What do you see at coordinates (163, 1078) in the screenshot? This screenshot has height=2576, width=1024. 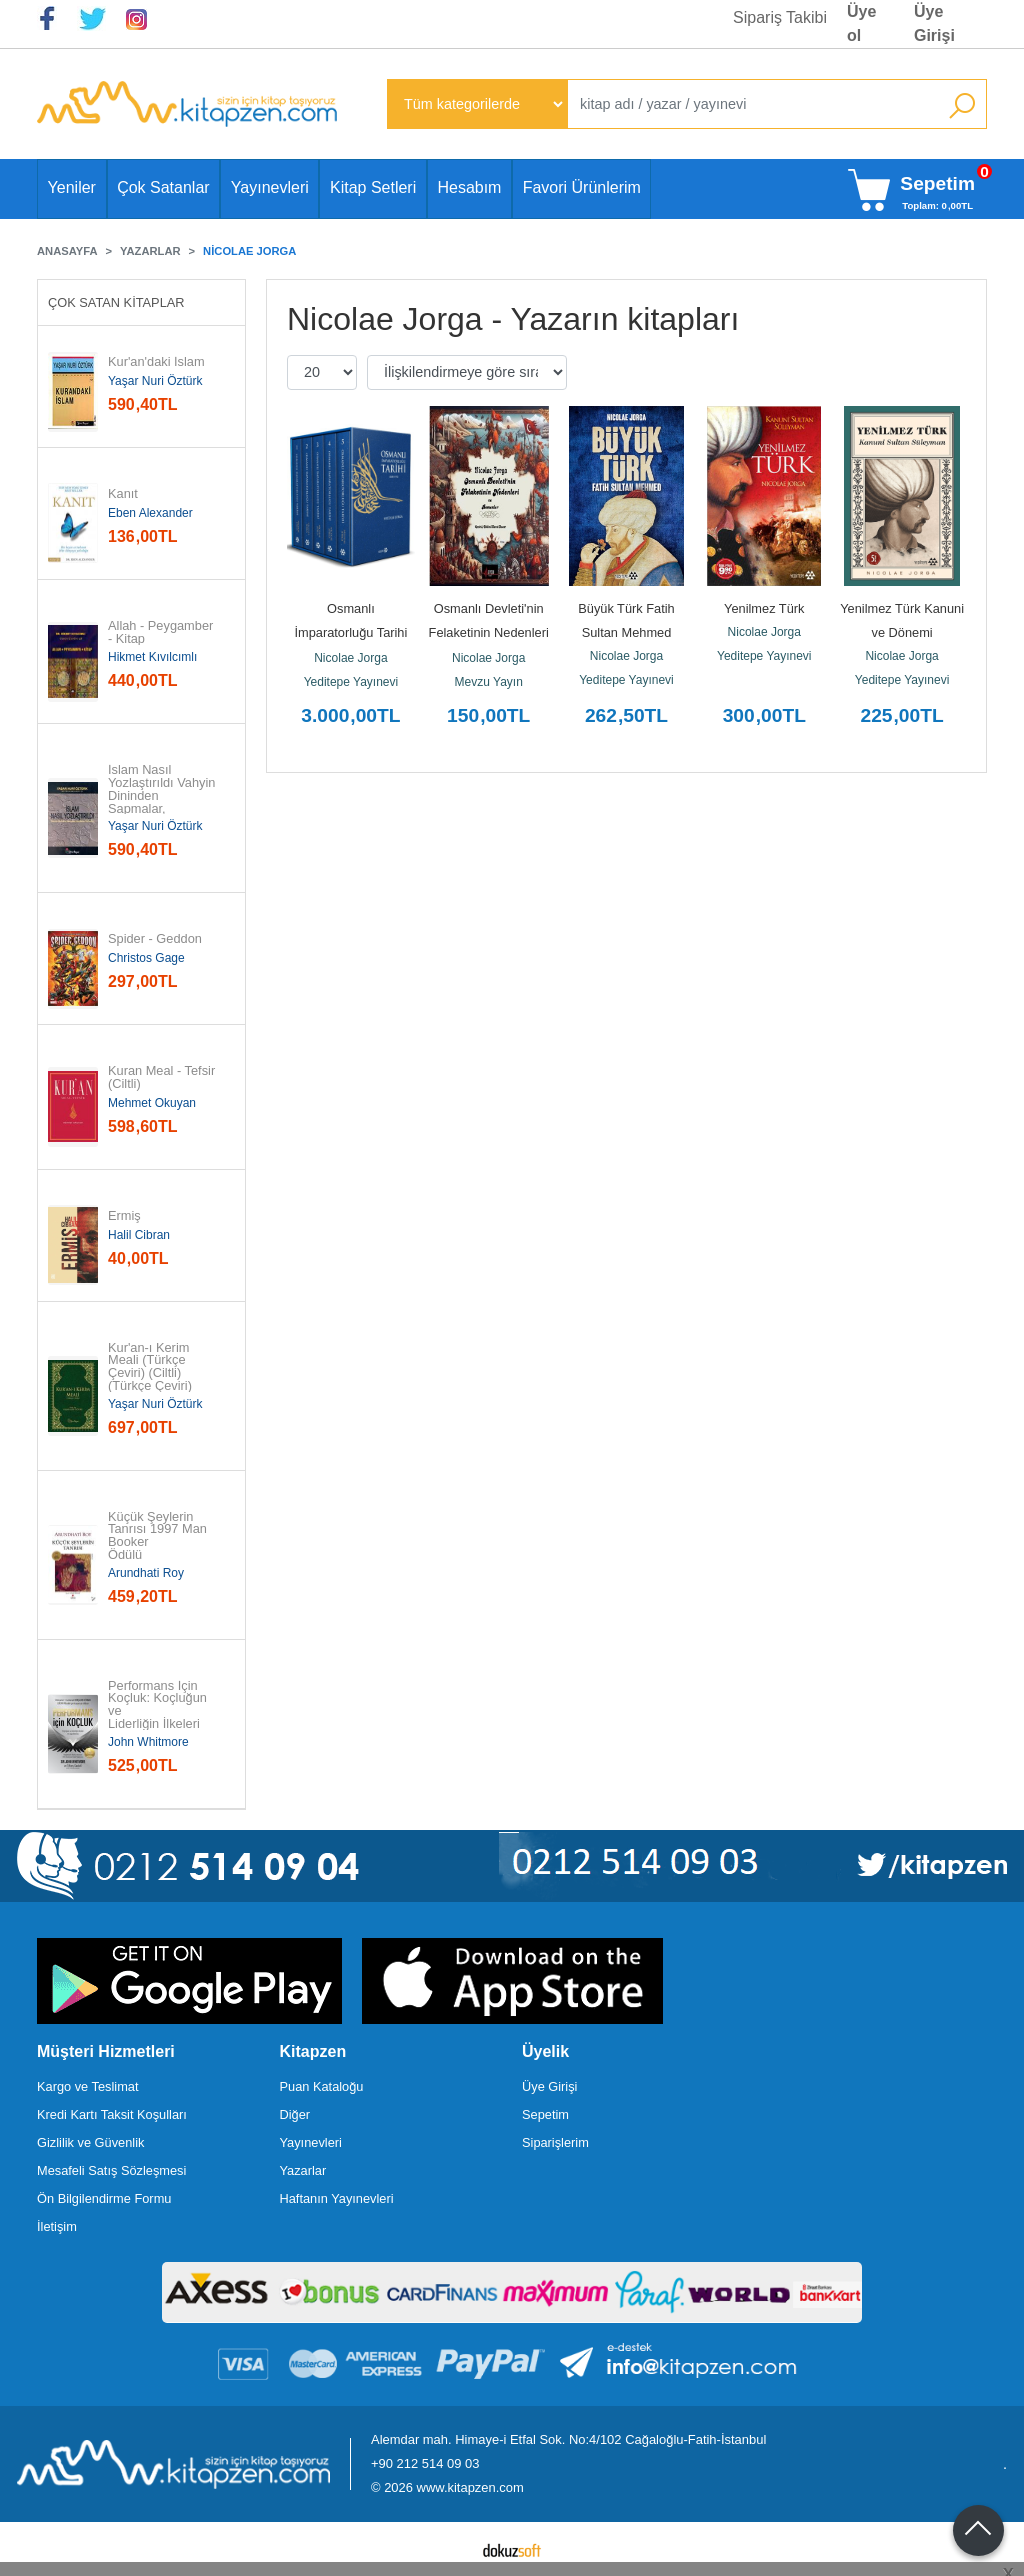 I see `Kuran Meal - Tefsir (Ciltli)` at bounding box center [163, 1078].